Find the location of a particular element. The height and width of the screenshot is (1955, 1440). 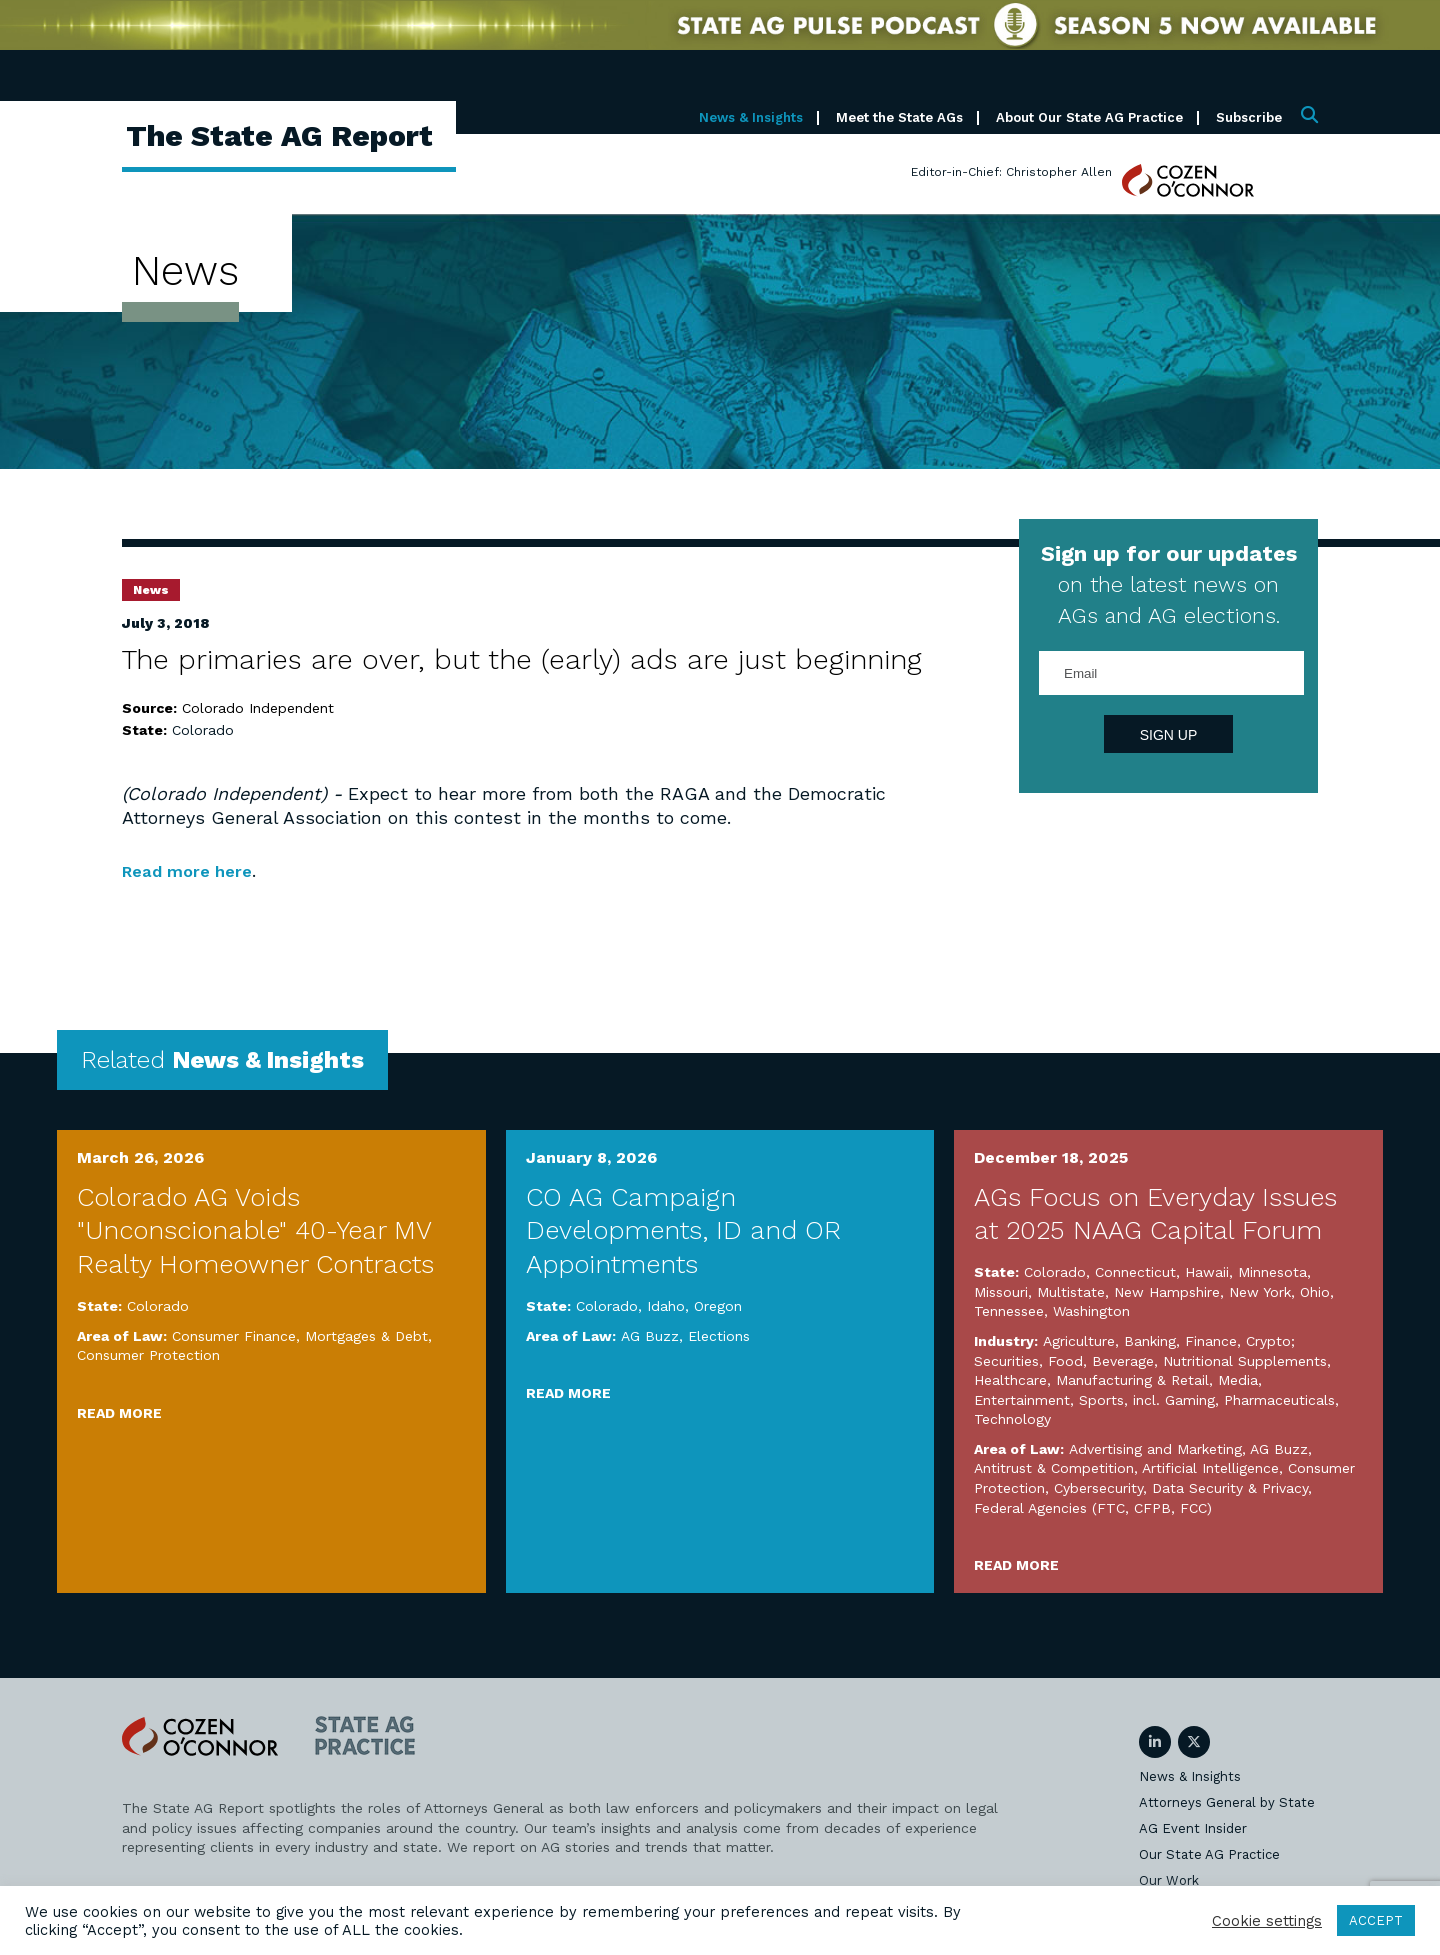

Tennessee is located at coordinates (1009, 1311).